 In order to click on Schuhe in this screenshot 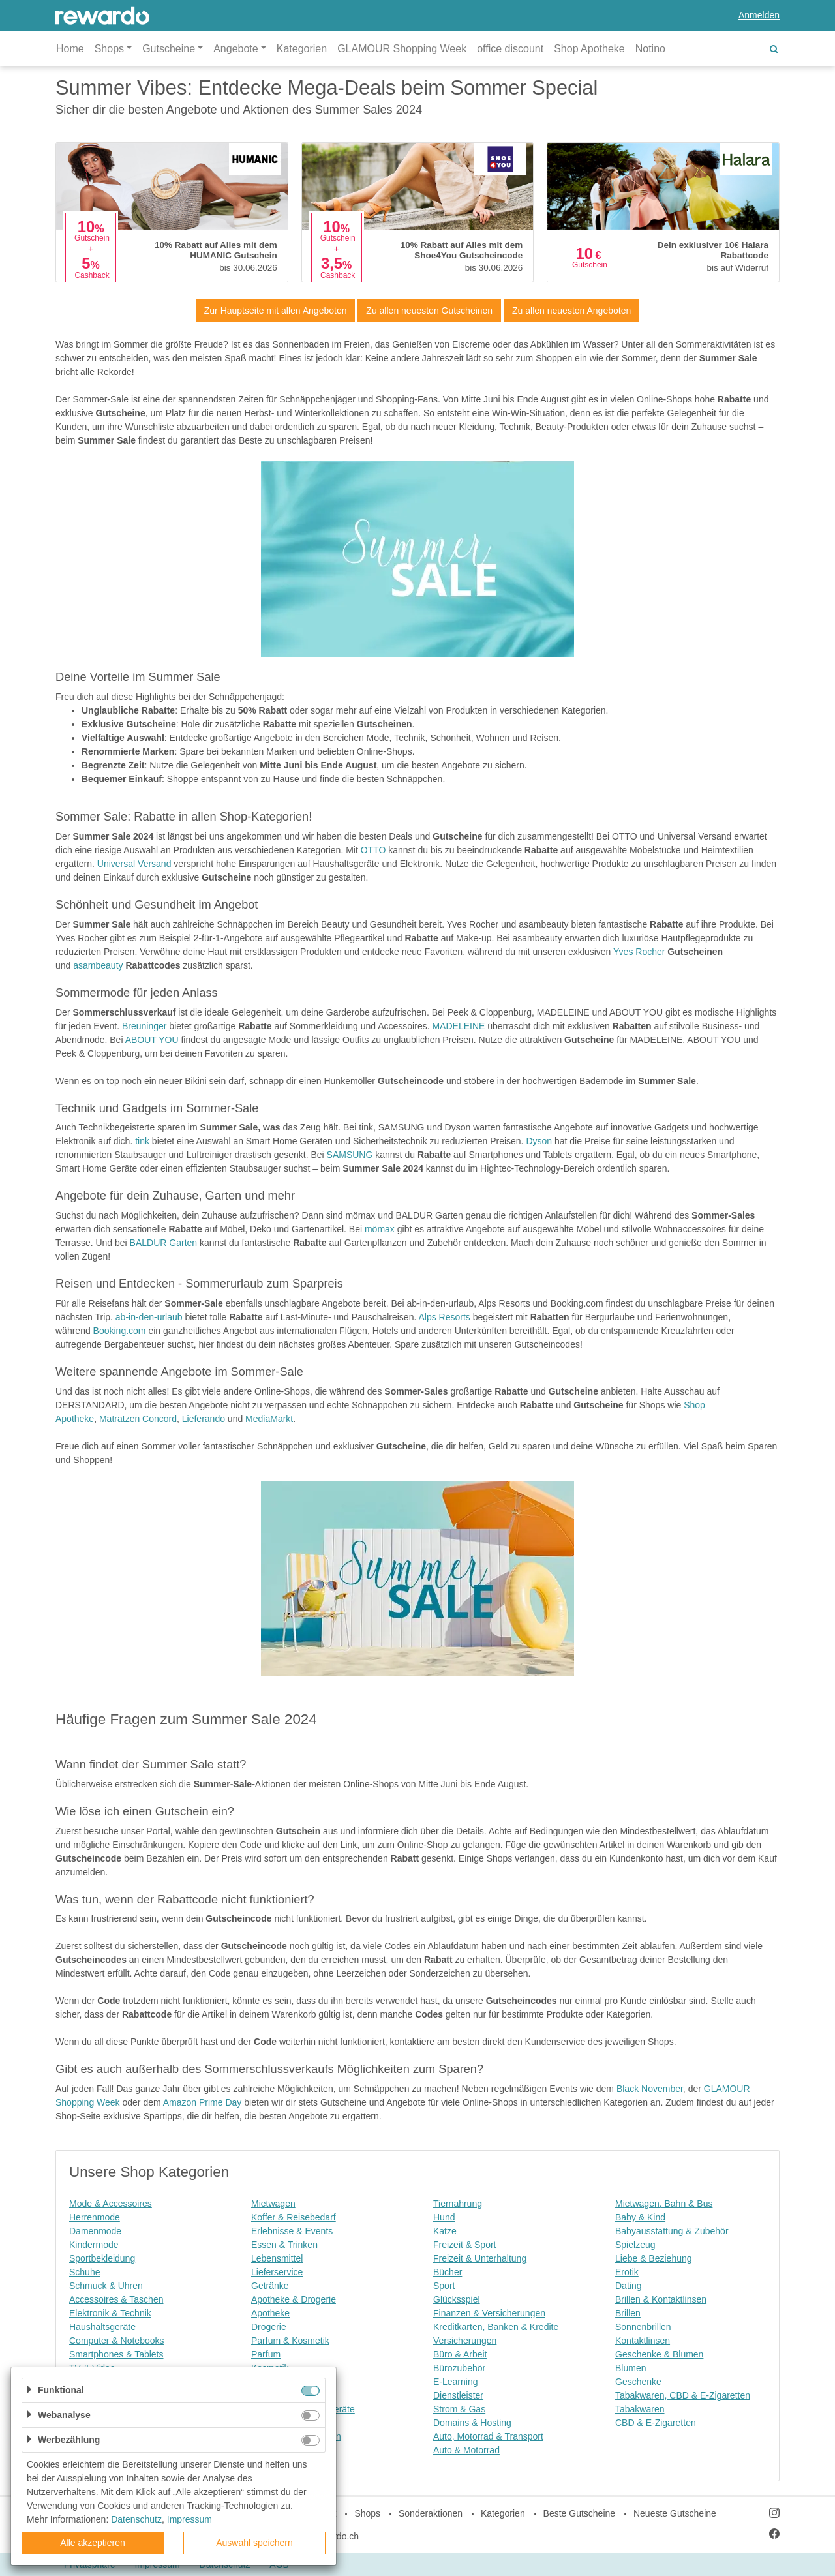, I will do `click(84, 2272)`.